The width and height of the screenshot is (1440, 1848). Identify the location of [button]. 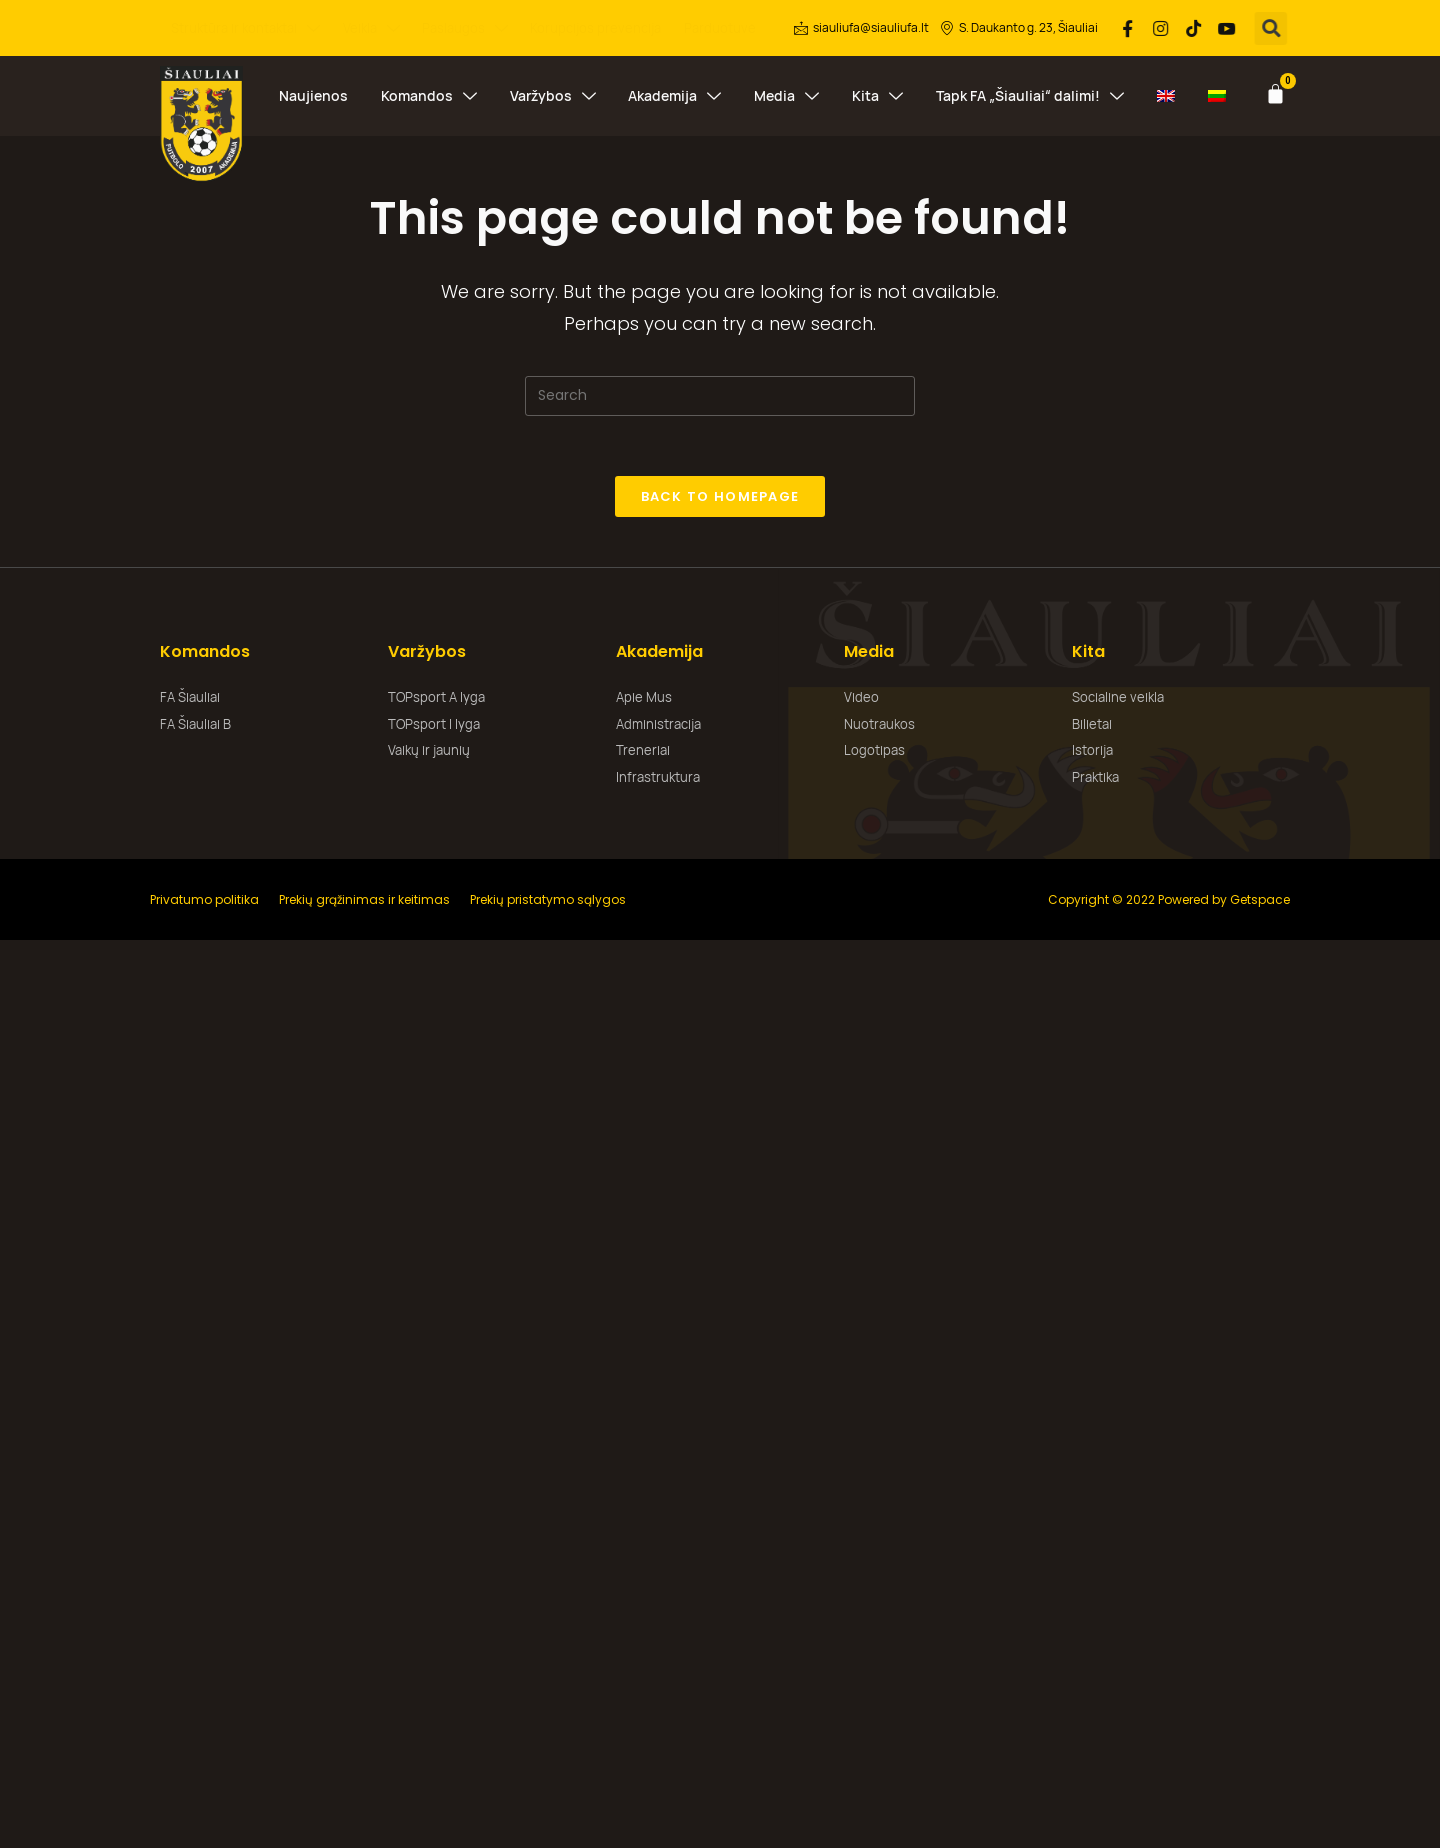
(1272, 28).